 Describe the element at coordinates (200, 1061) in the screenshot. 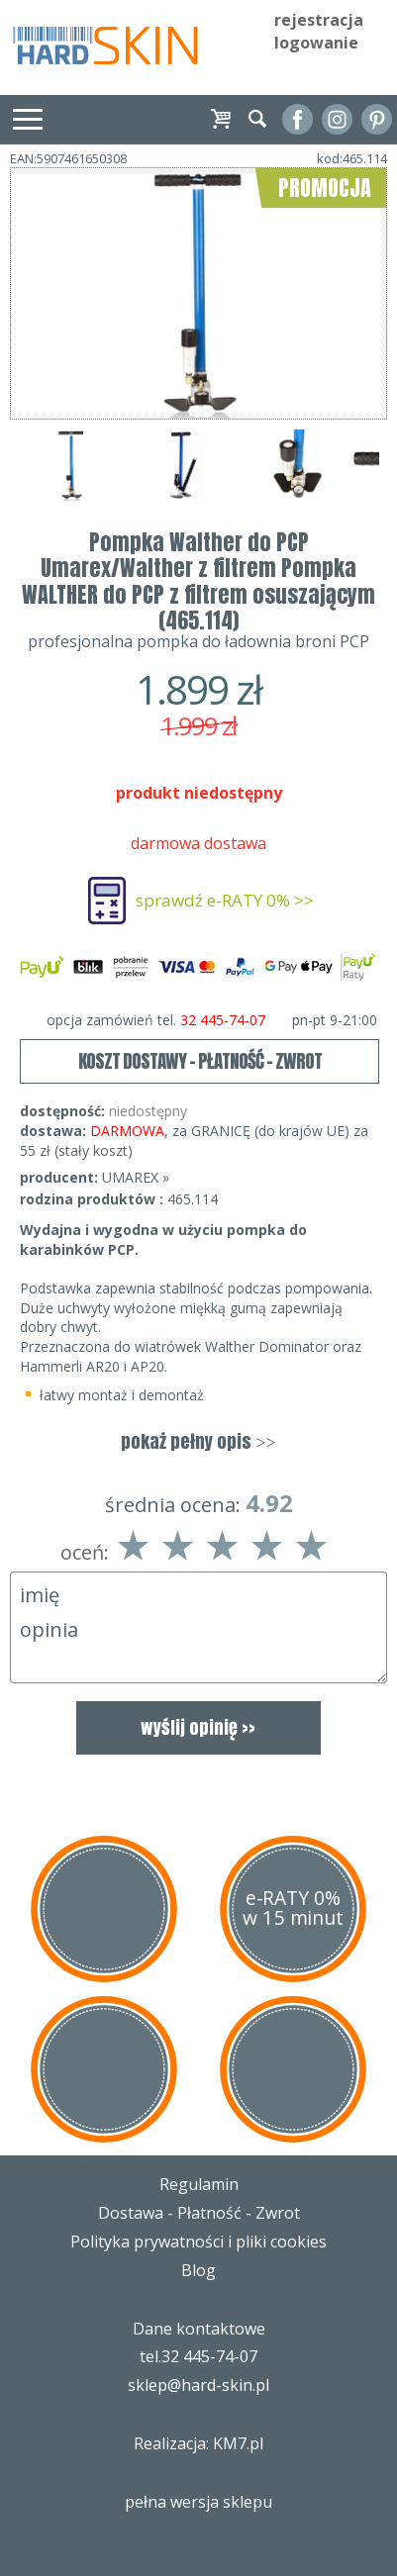

I see `KOSZT DOSTAWY - PŁATNOŚĆ - ZWROT` at that location.